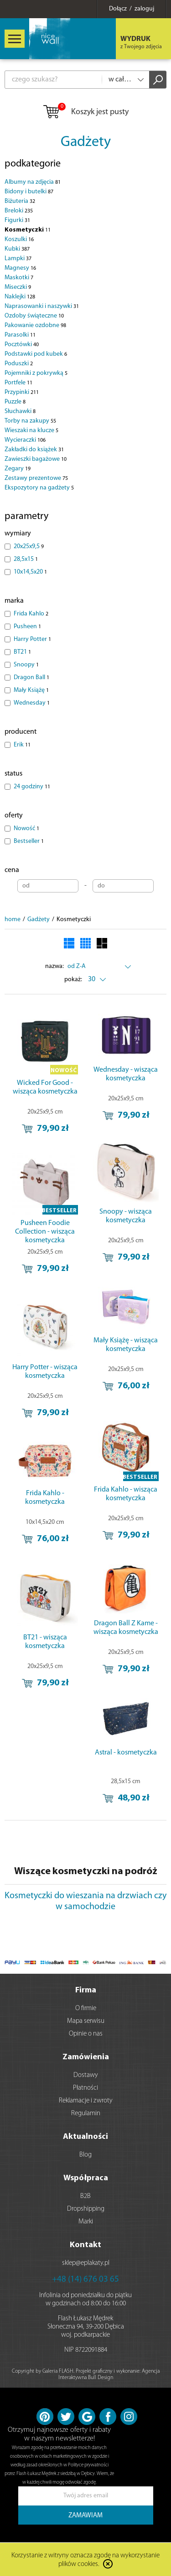 Image resolution: width=171 pixels, height=2576 pixels. I want to click on Portfele, so click(18, 382).